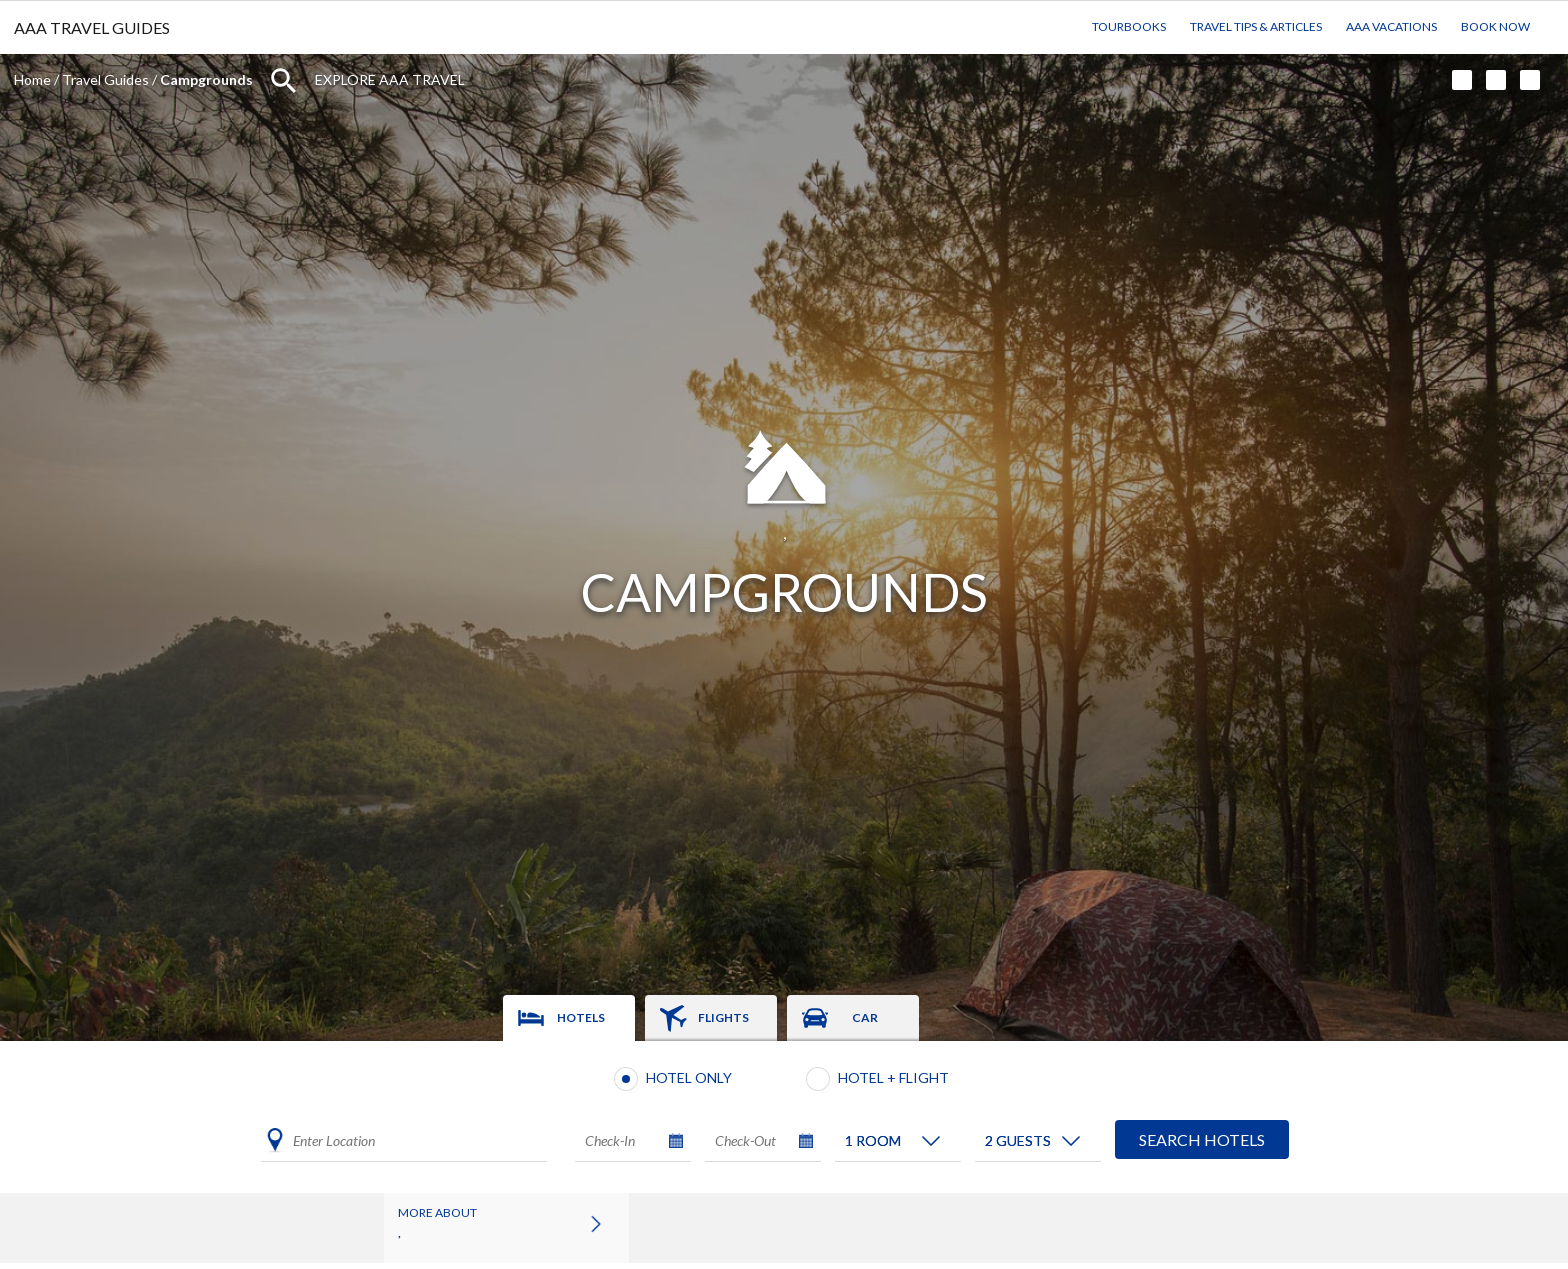  I want to click on Travel Guides, so click(105, 79).